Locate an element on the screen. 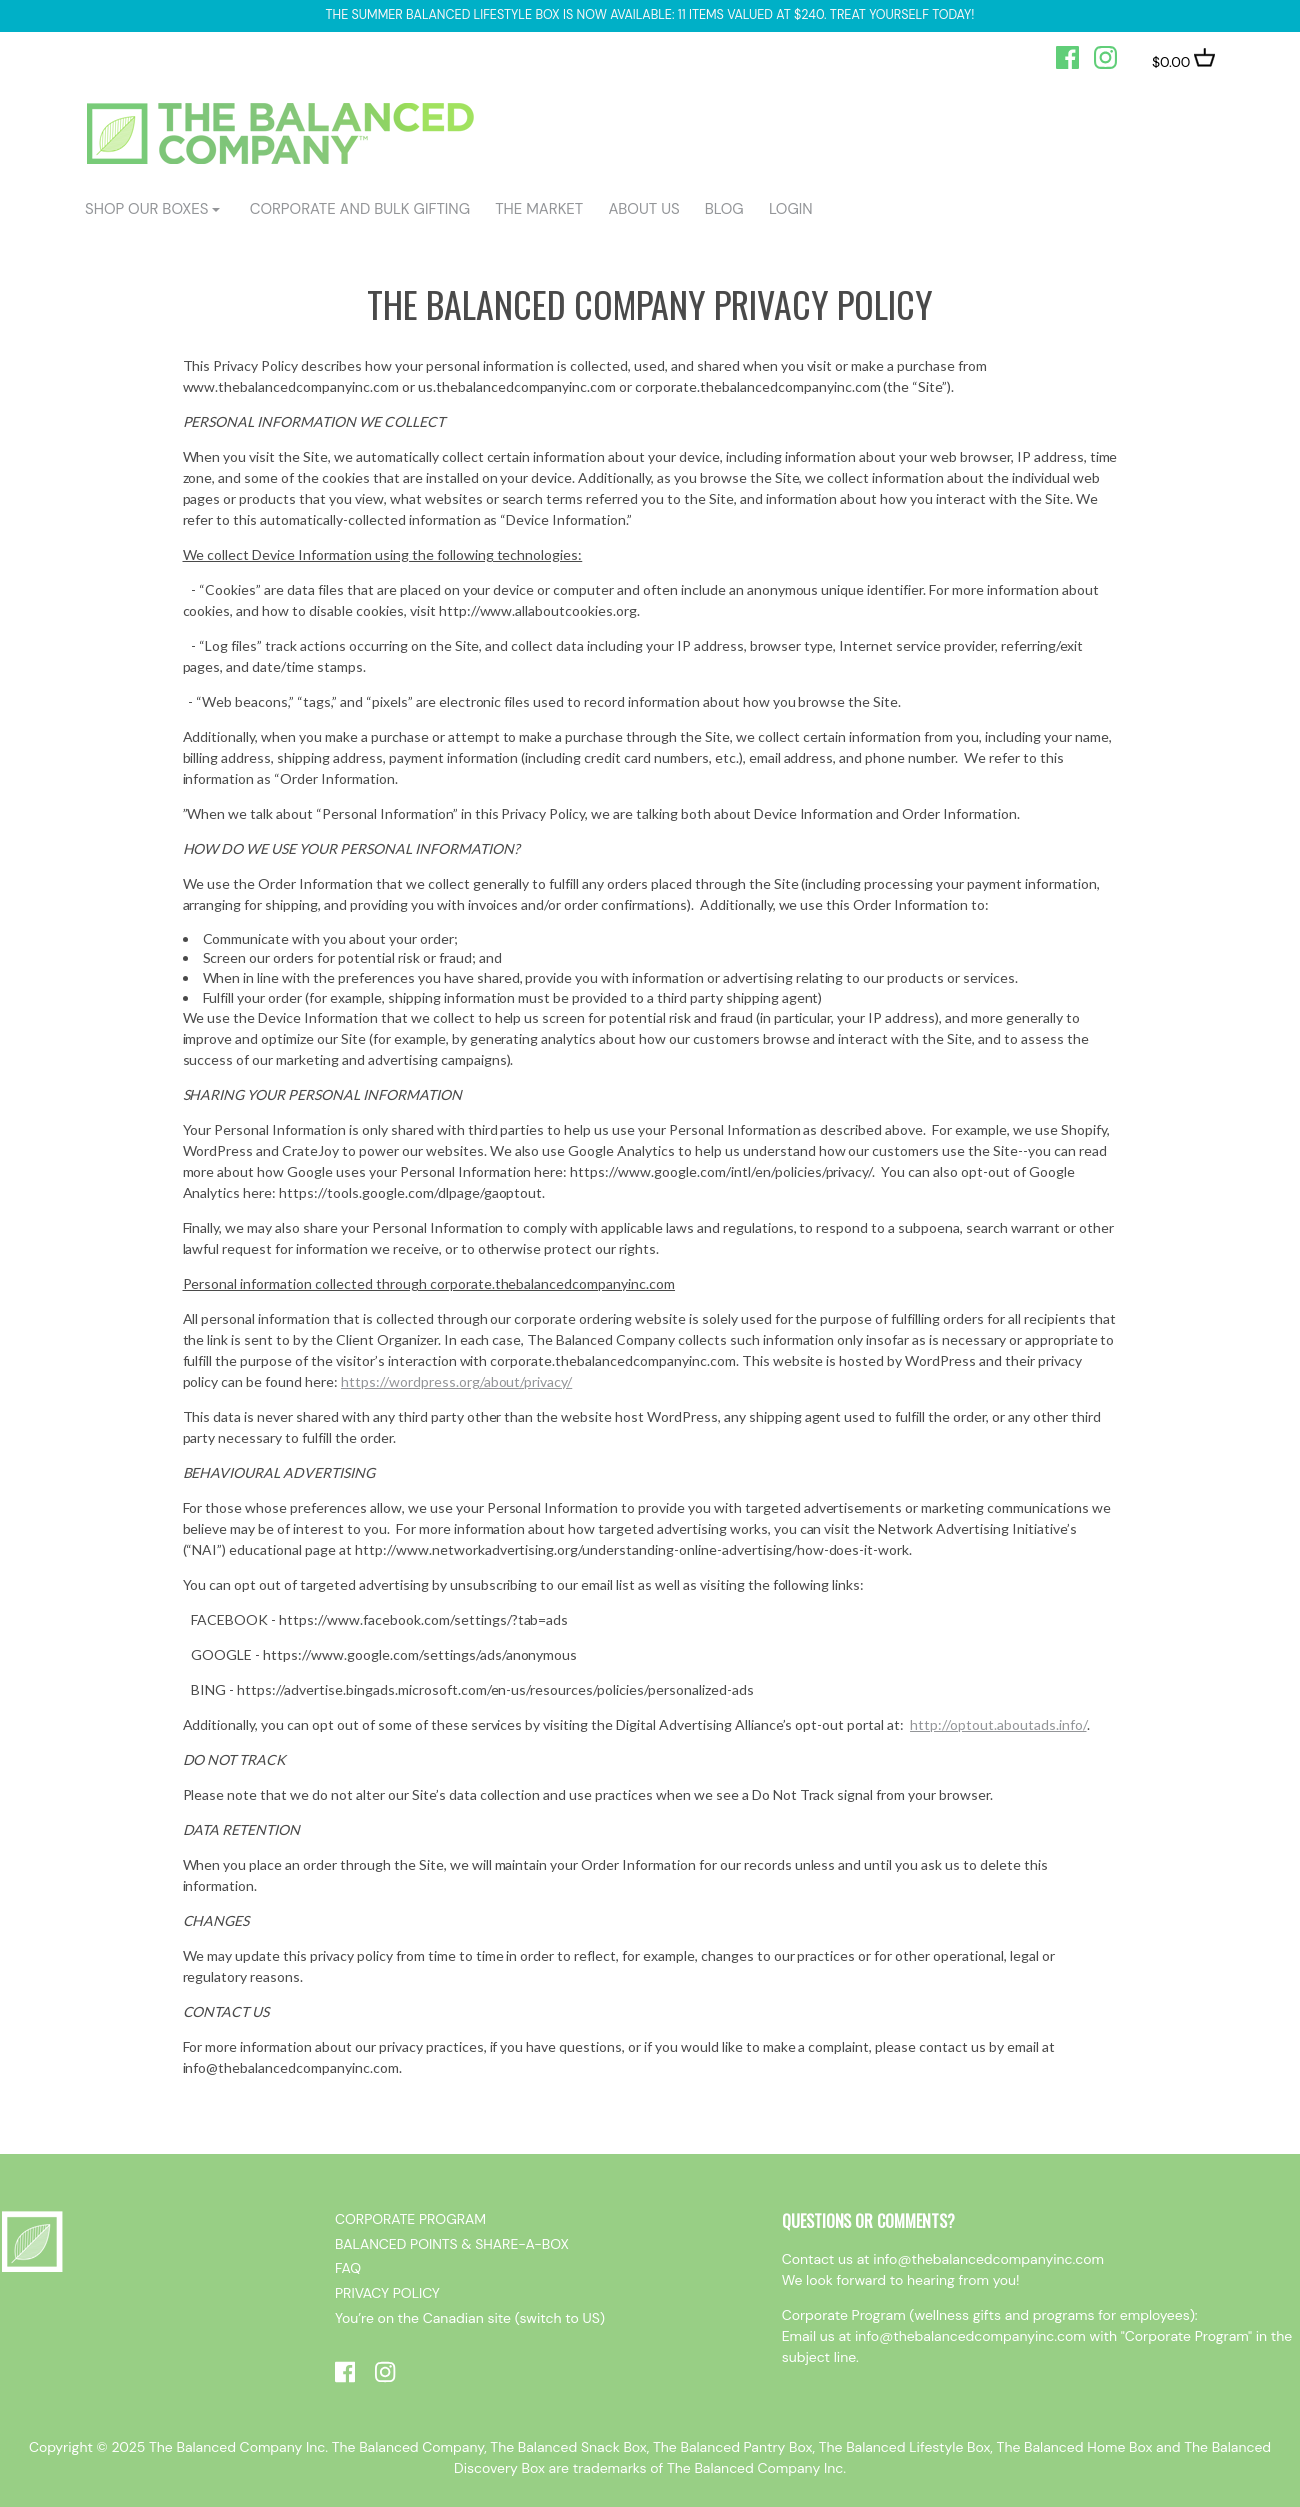  The Market is located at coordinates (539, 209).